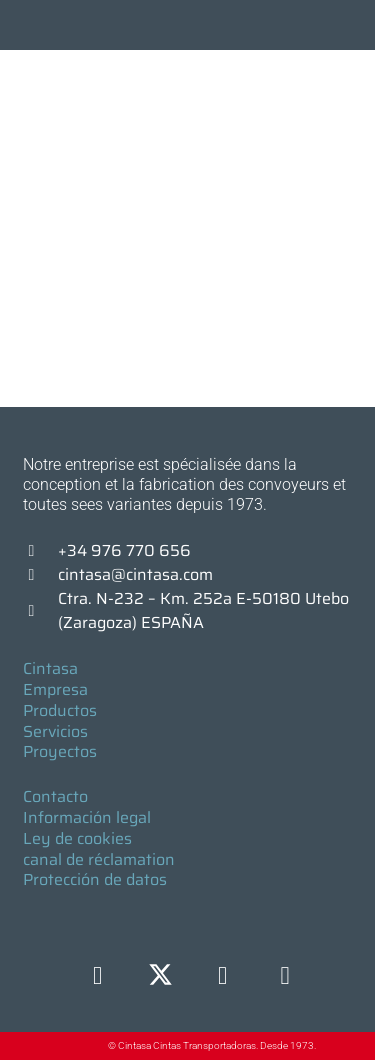 This screenshot has width=375, height=1060. What do you see at coordinates (55, 731) in the screenshot?
I see `Servicios` at bounding box center [55, 731].